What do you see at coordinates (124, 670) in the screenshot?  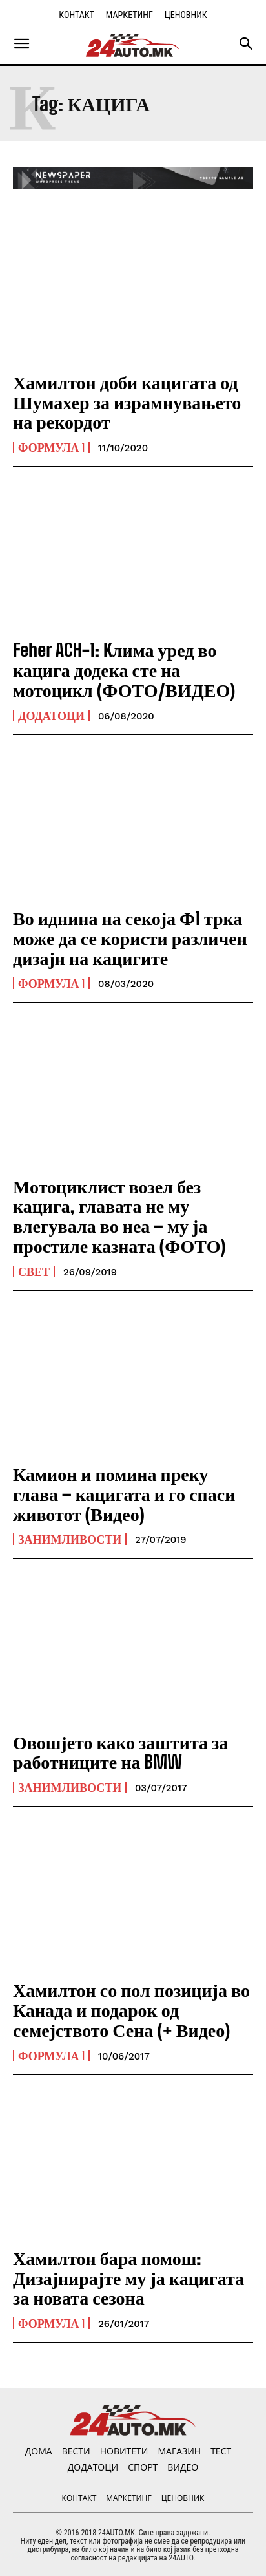 I see `Feher ACH-1: Kлима уред во кацига додека сте на мотоцикл (ФОТО/ВИДЕО)` at bounding box center [124, 670].